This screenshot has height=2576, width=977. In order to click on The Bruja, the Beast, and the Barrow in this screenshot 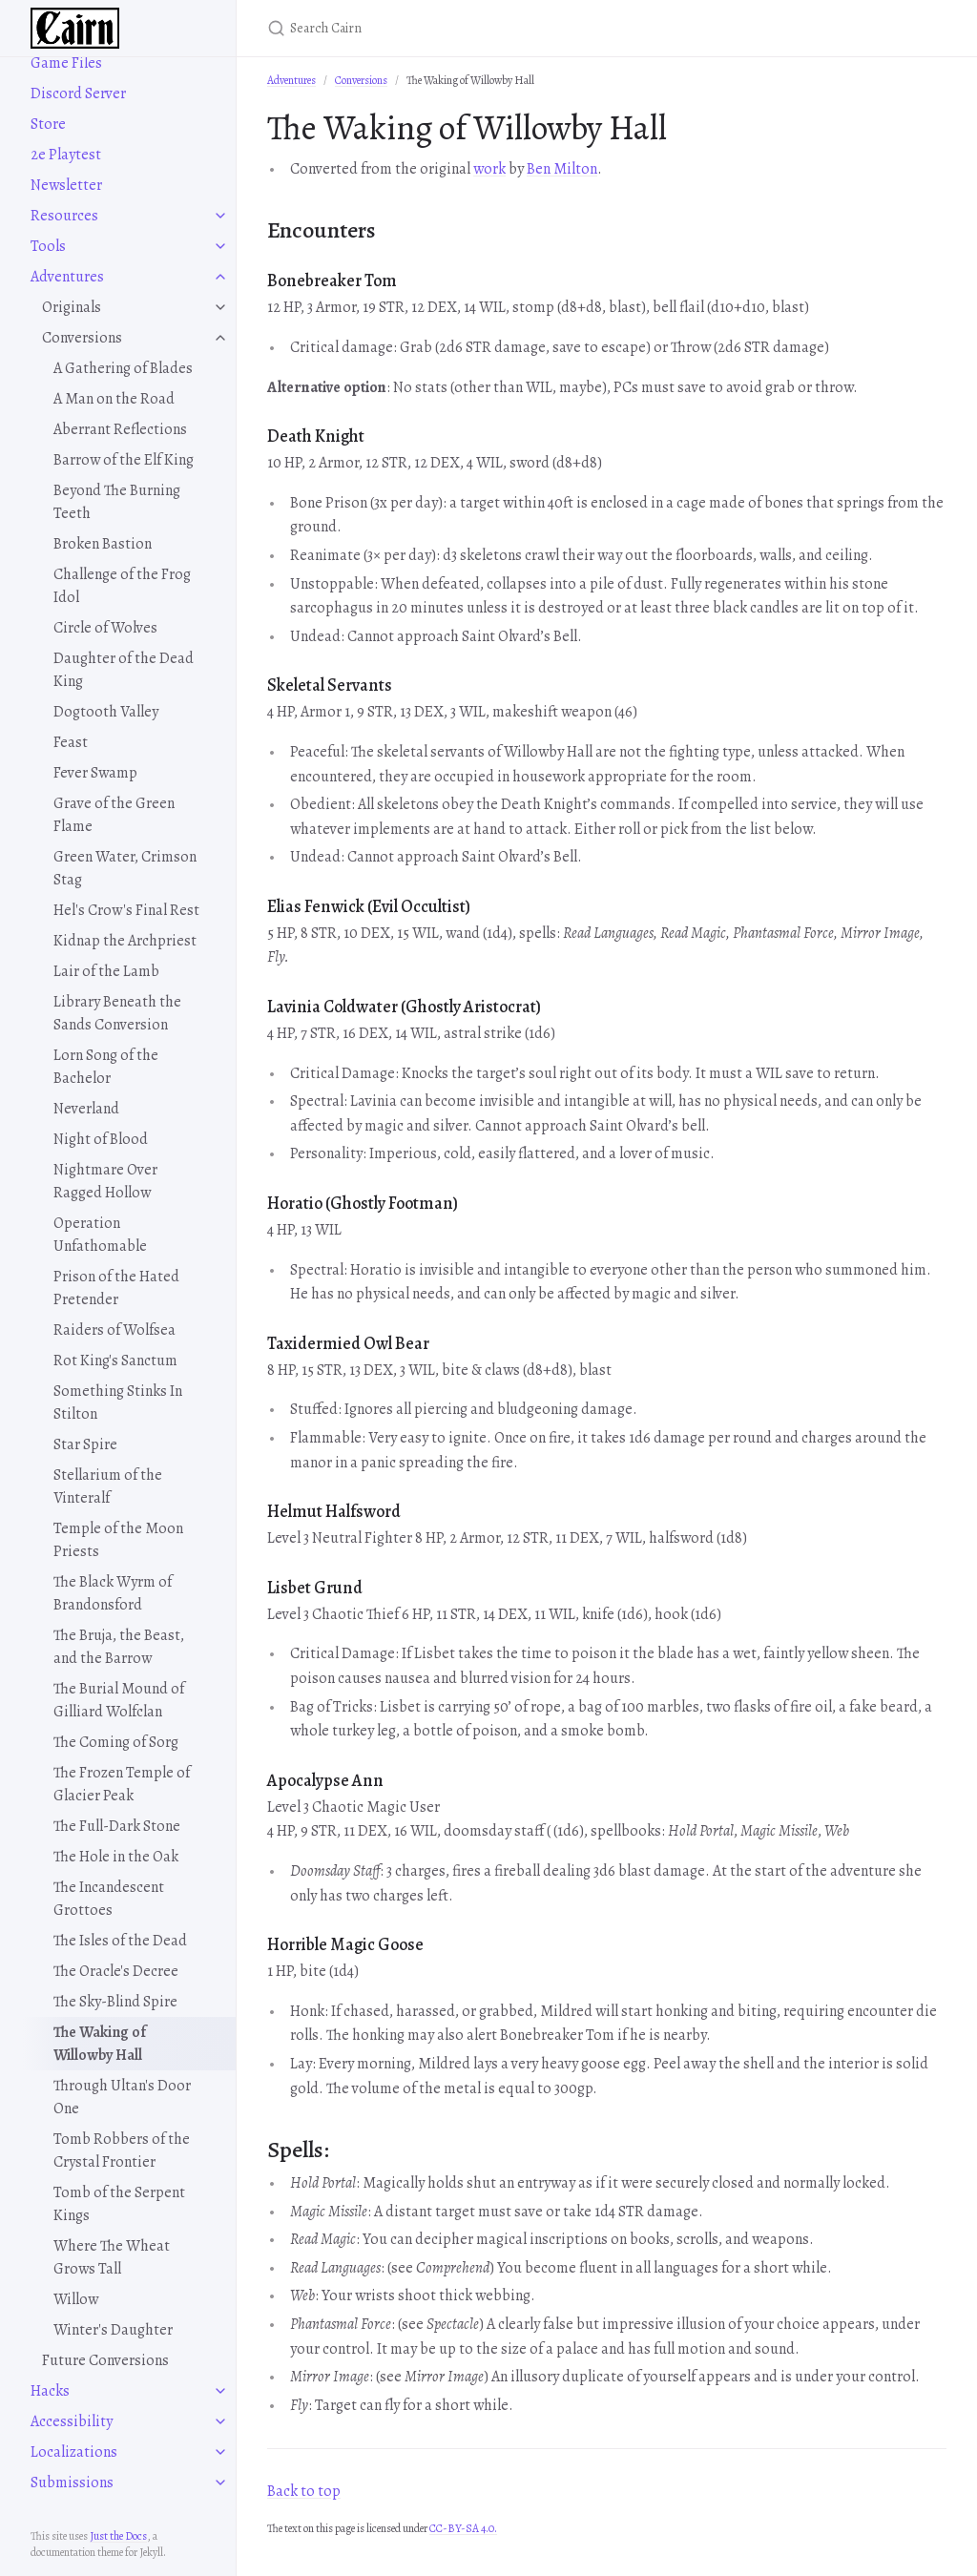, I will do `click(118, 1647)`.